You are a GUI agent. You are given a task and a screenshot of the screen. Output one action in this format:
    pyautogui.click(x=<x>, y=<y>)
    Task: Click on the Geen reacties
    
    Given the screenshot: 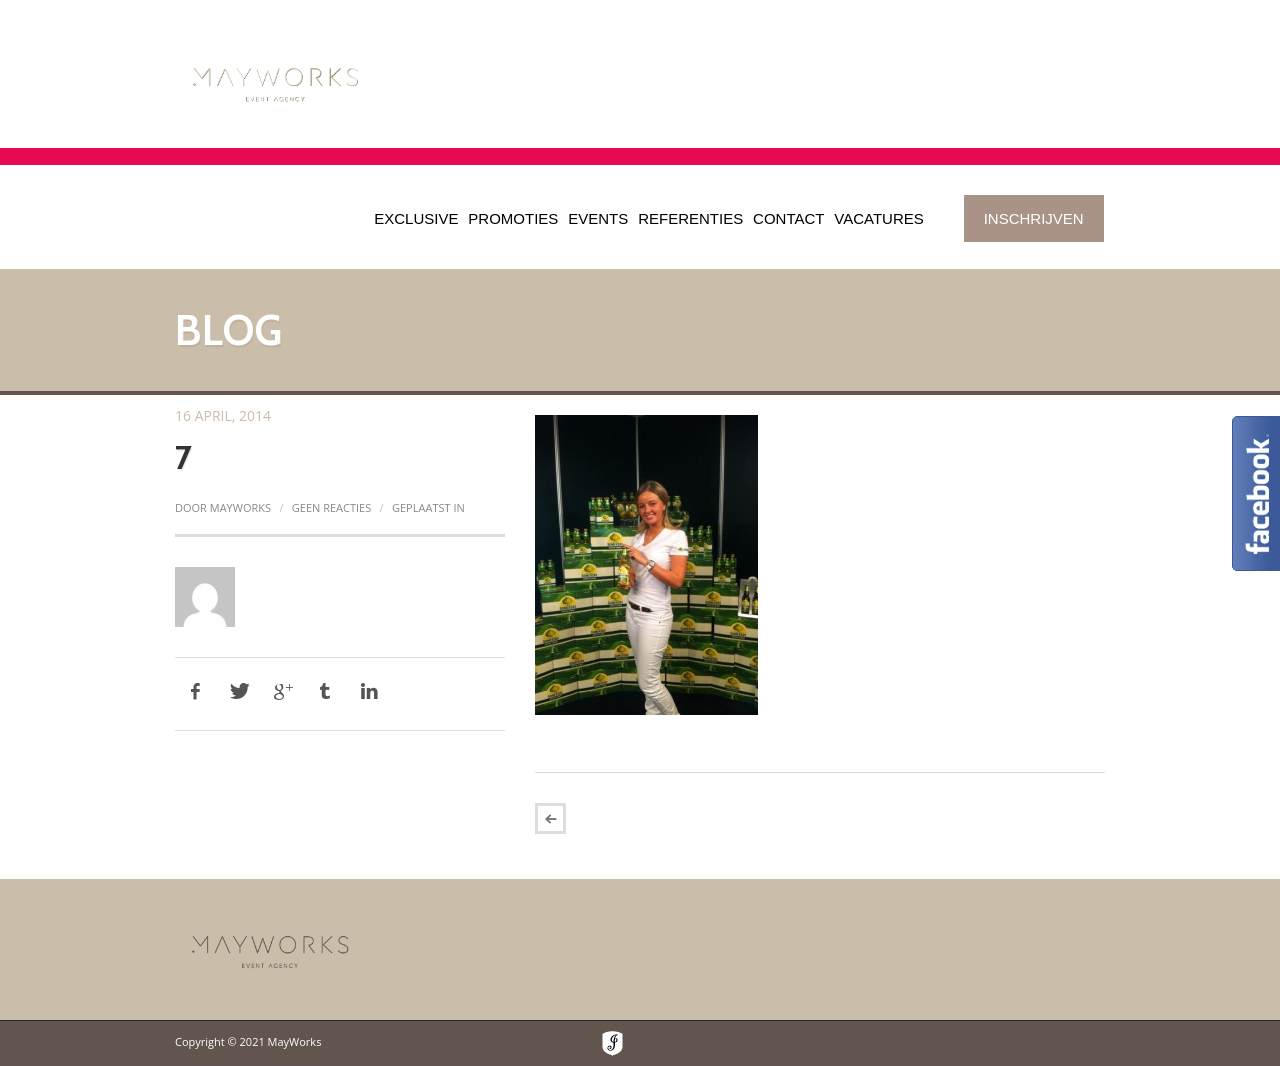 What is the action you would take?
    pyautogui.click(x=331, y=507)
    